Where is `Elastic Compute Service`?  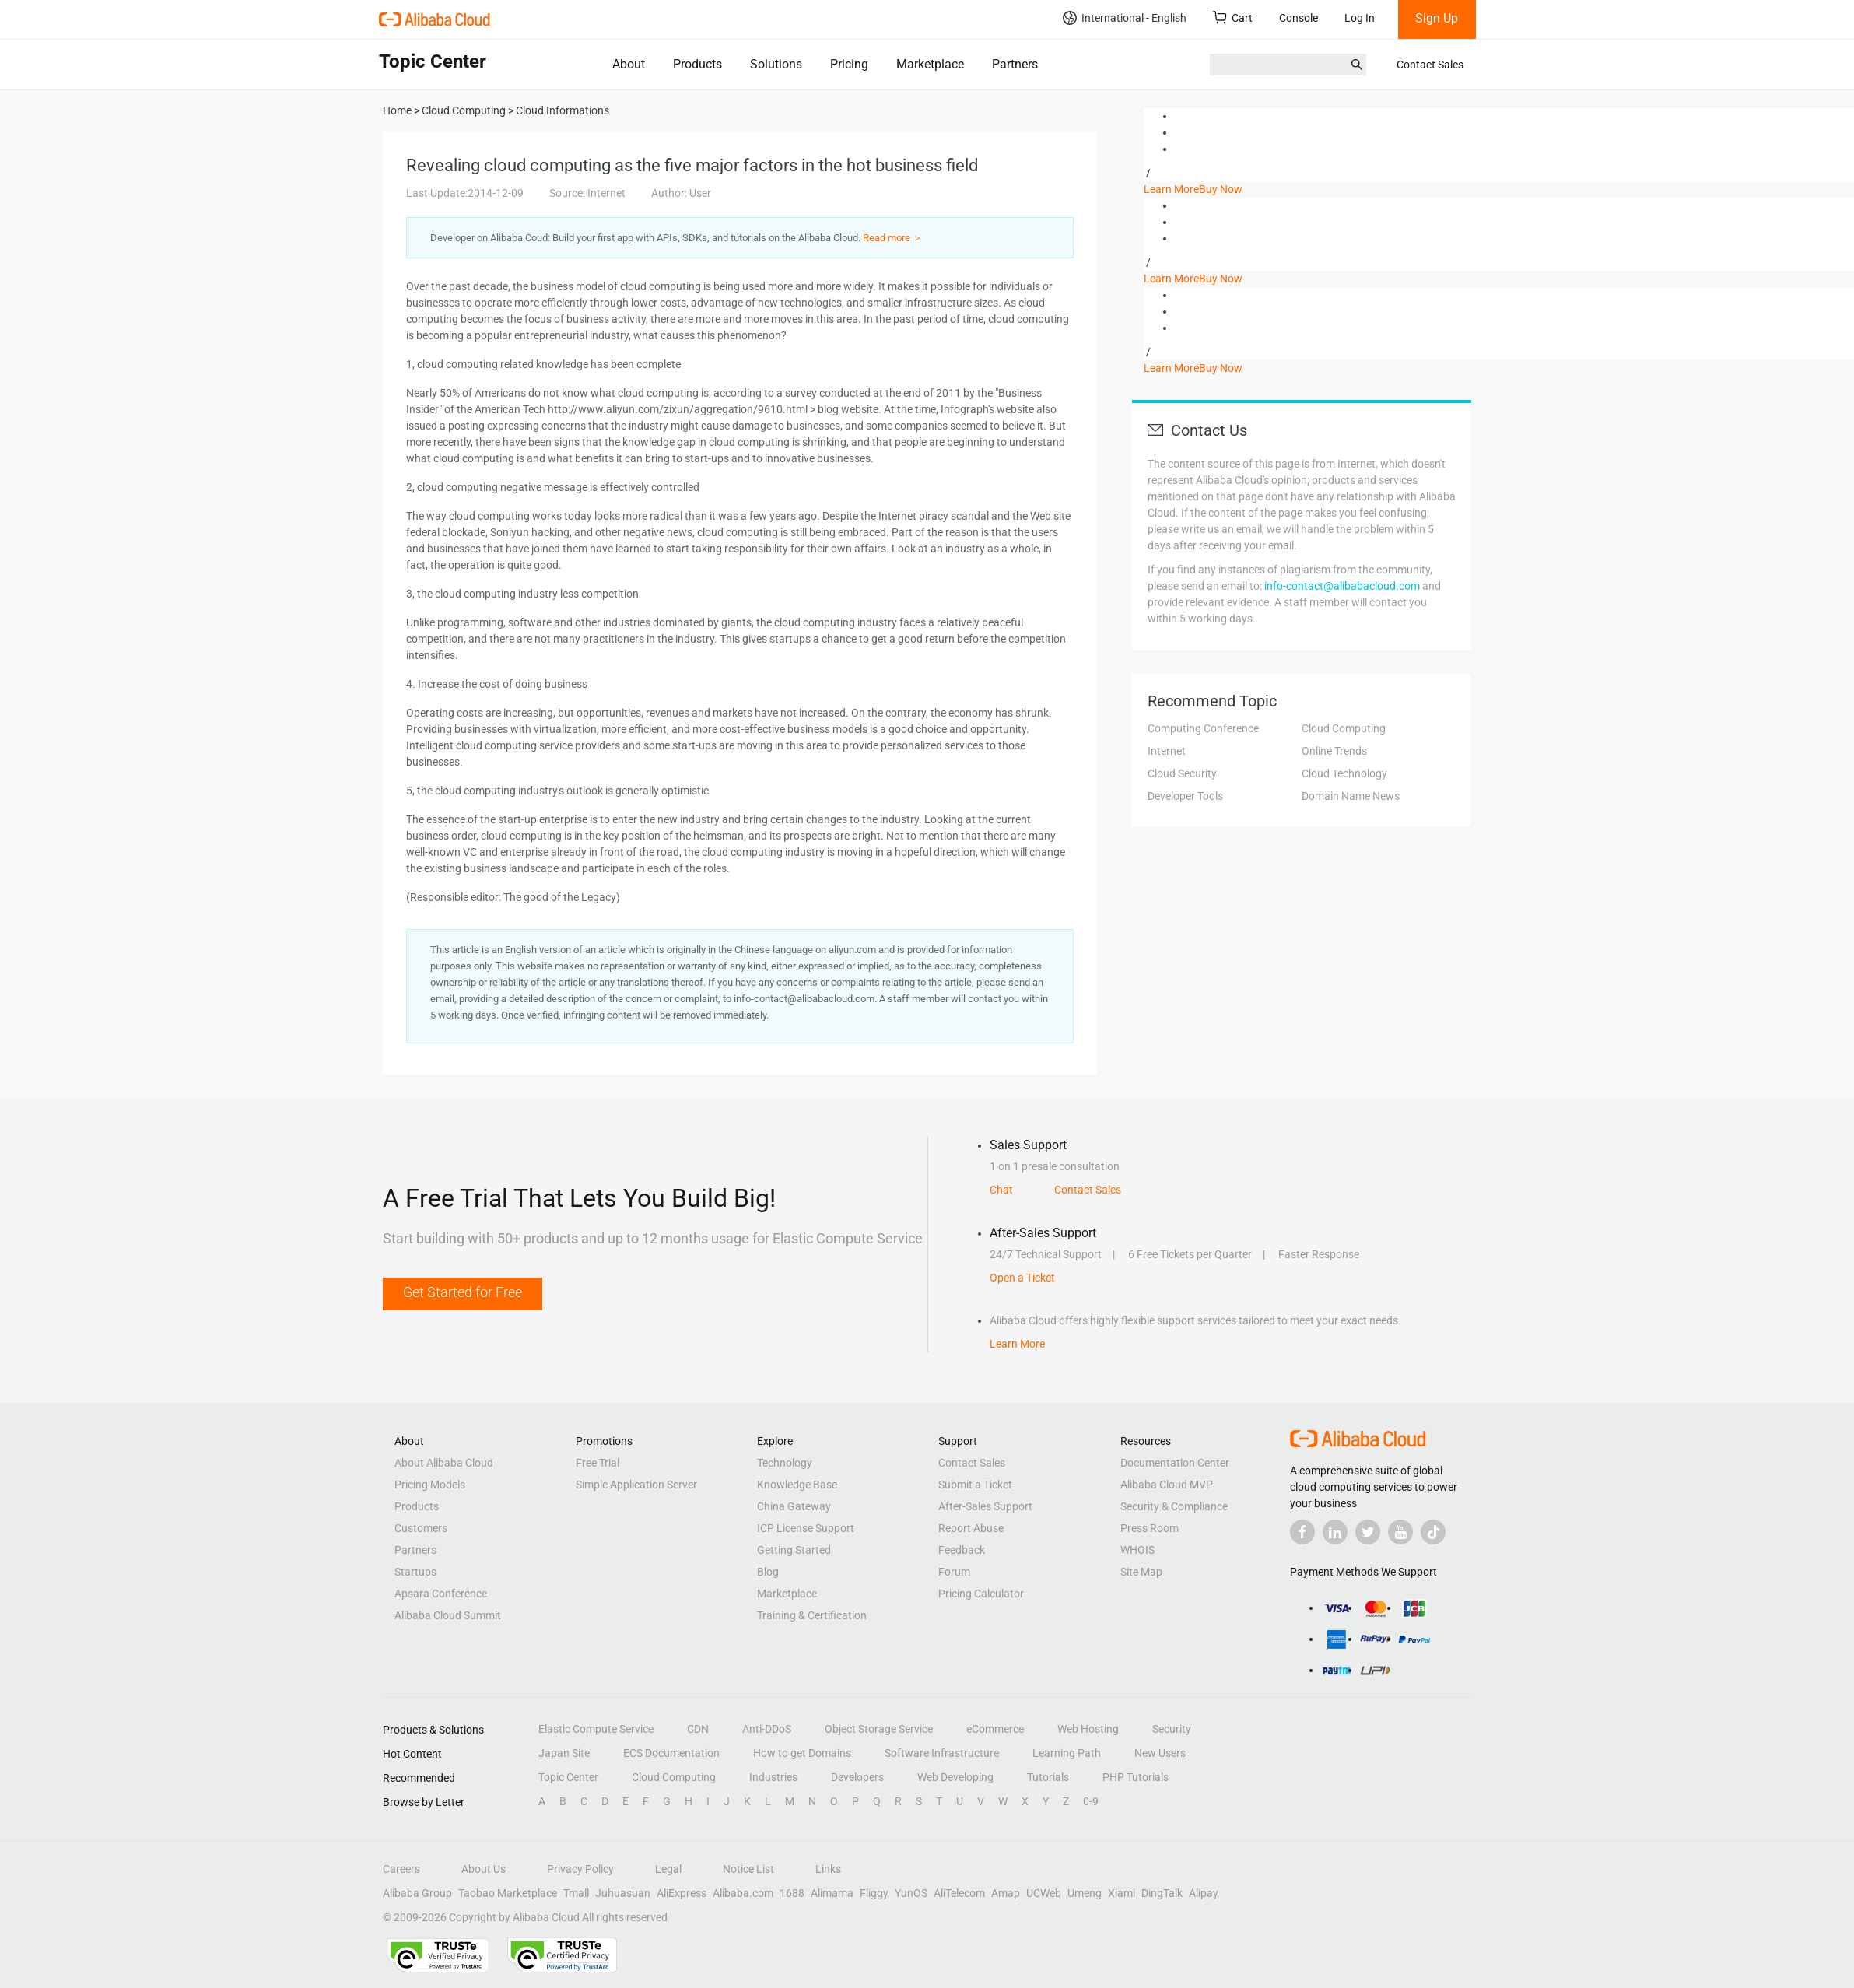 Elastic Compute Service is located at coordinates (596, 1729).